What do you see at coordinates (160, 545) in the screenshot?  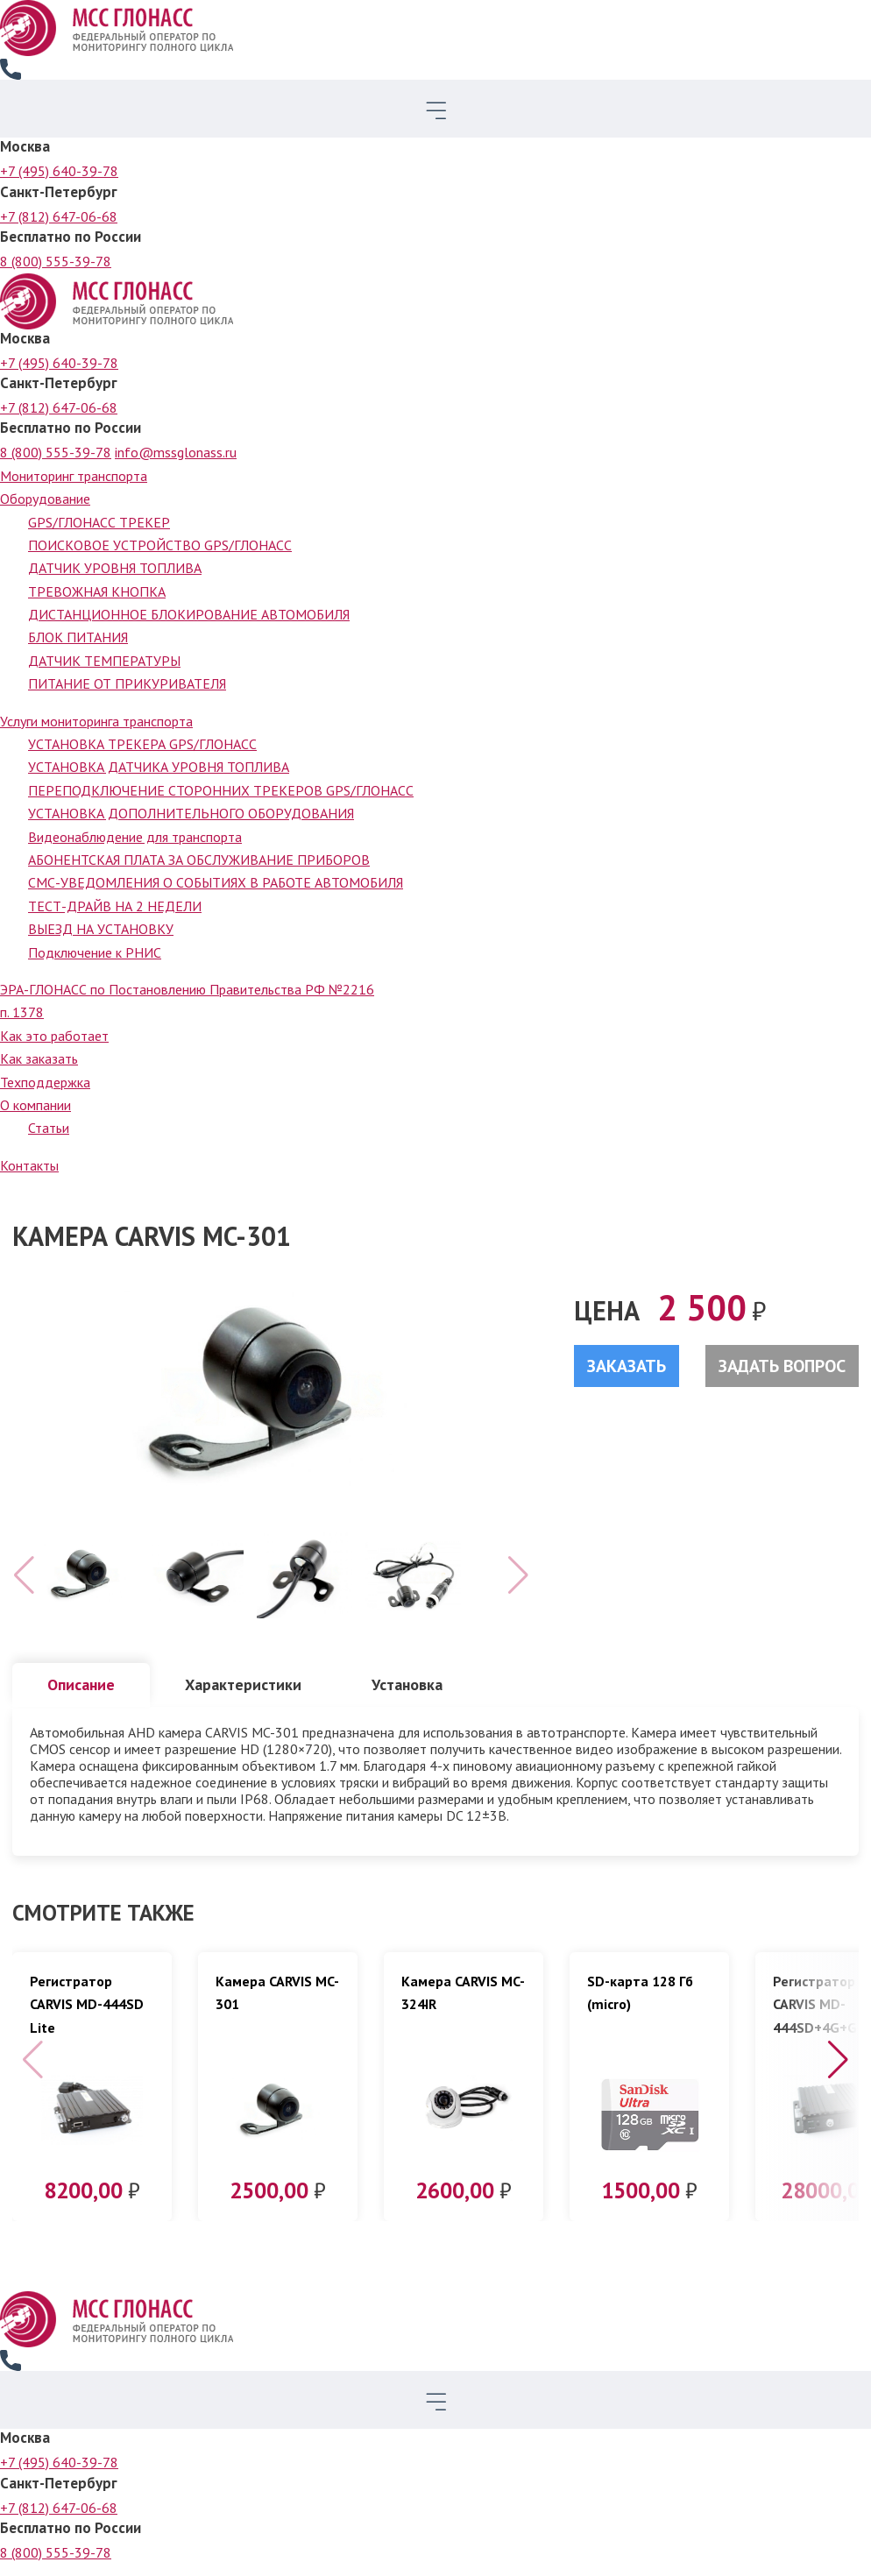 I see `ПОИСКОВОЕ УСТРОЙСТВО GPS/ГЛОНАСС` at bounding box center [160, 545].